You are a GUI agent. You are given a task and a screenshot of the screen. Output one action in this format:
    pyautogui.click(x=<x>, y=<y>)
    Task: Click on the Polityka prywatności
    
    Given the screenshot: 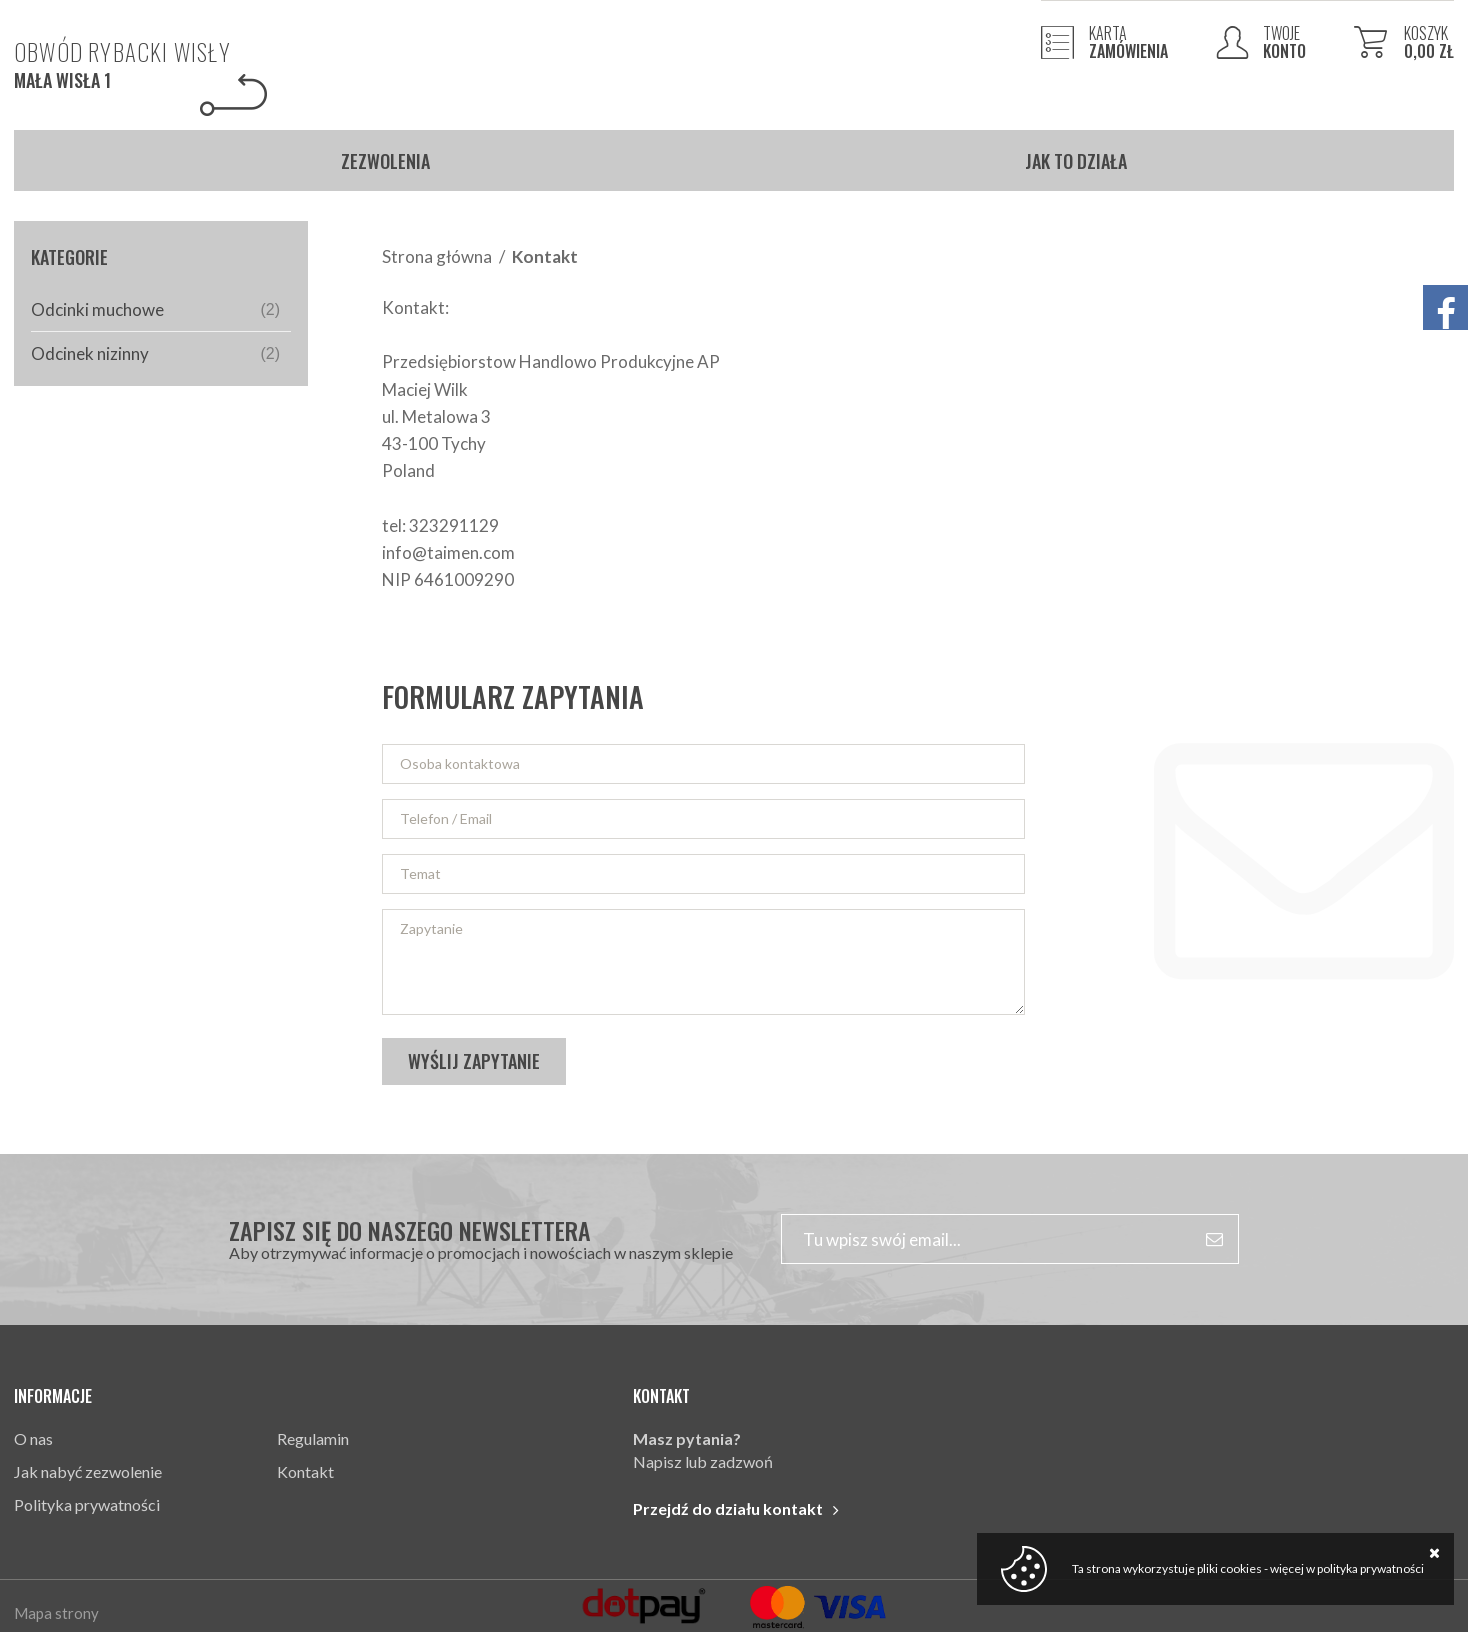 What is the action you would take?
    pyautogui.click(x=87, y=1504)
    